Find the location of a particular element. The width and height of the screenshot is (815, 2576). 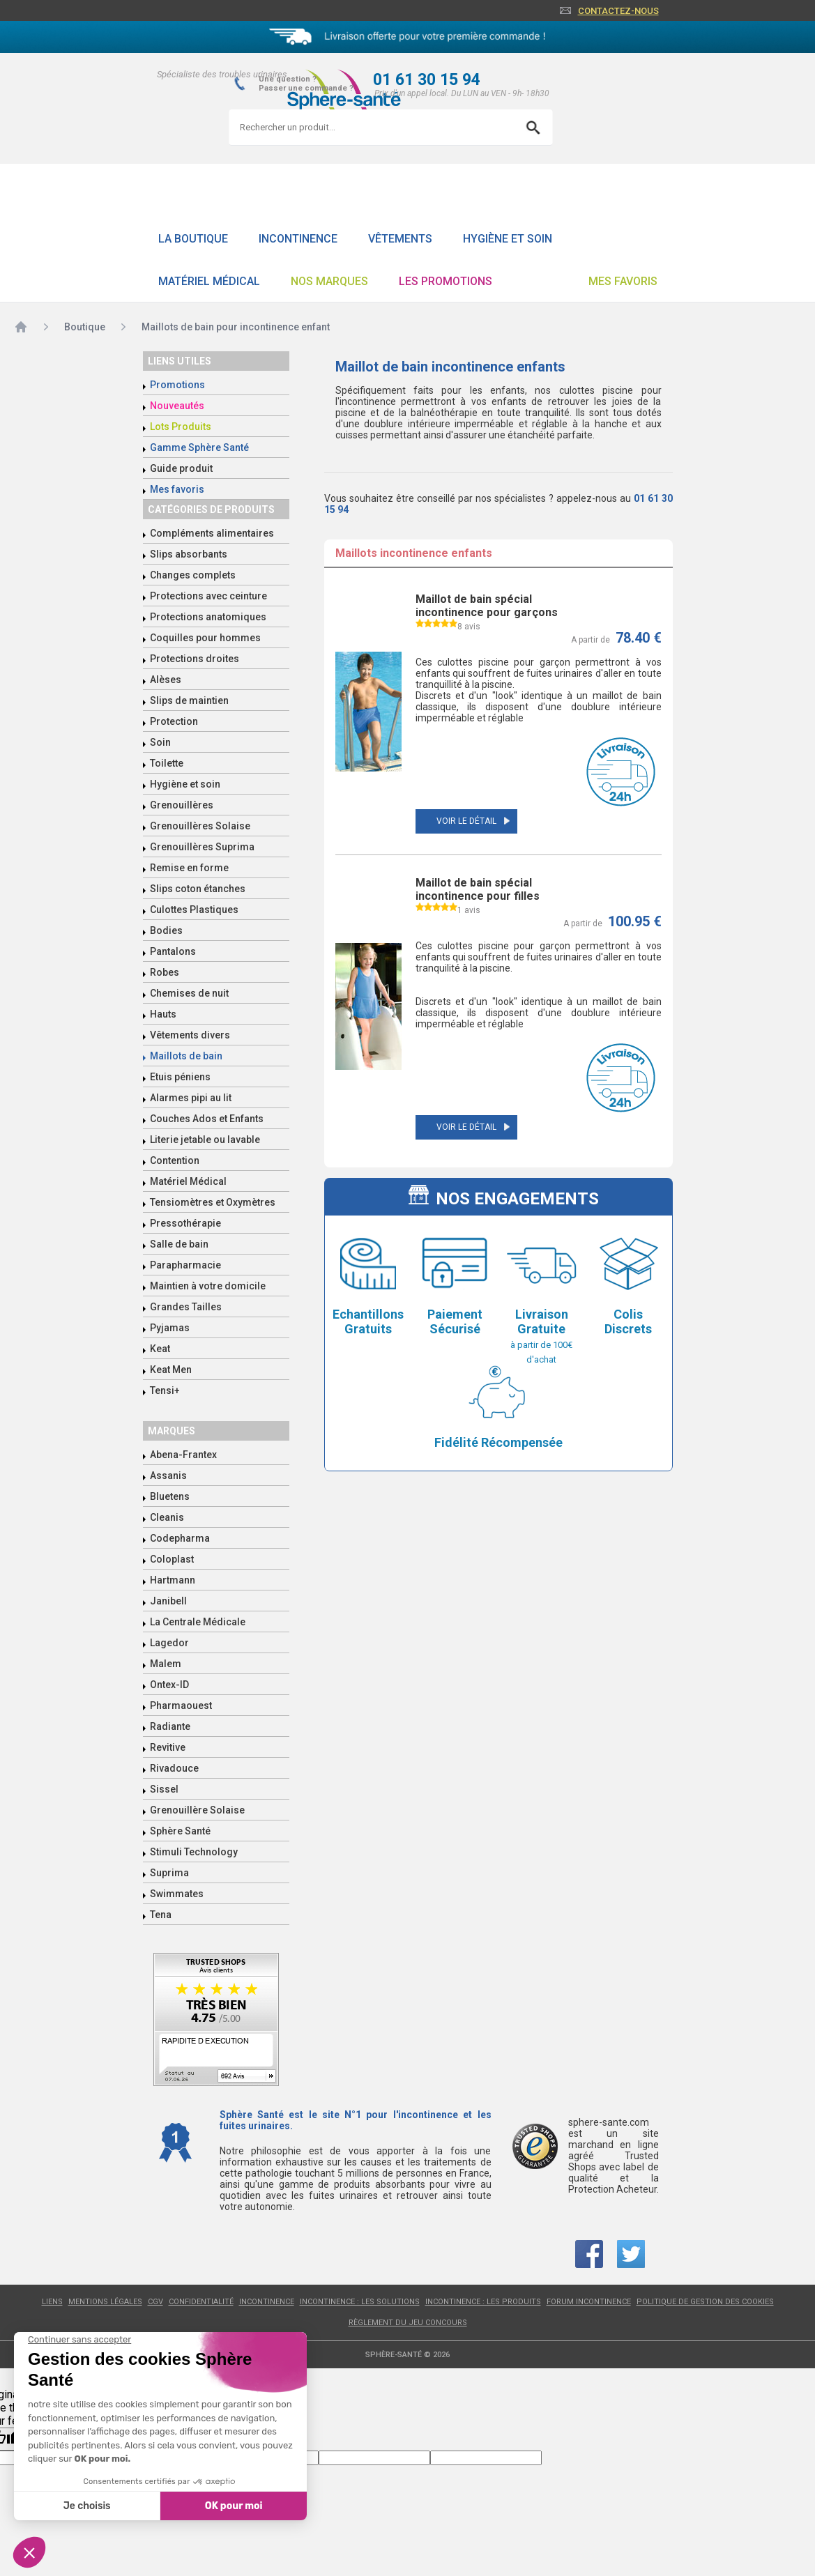

Promotions is located at coordinates (177, 384).